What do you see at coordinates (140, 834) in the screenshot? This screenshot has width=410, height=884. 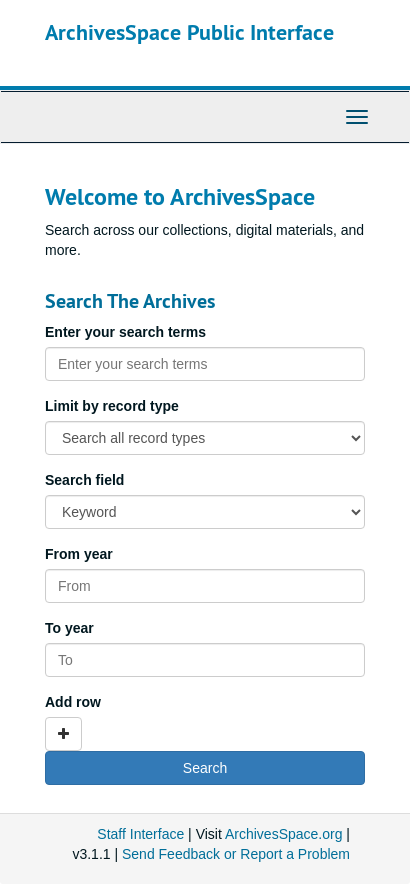 I see `Staff Interface` at bounding box center [140, 834].